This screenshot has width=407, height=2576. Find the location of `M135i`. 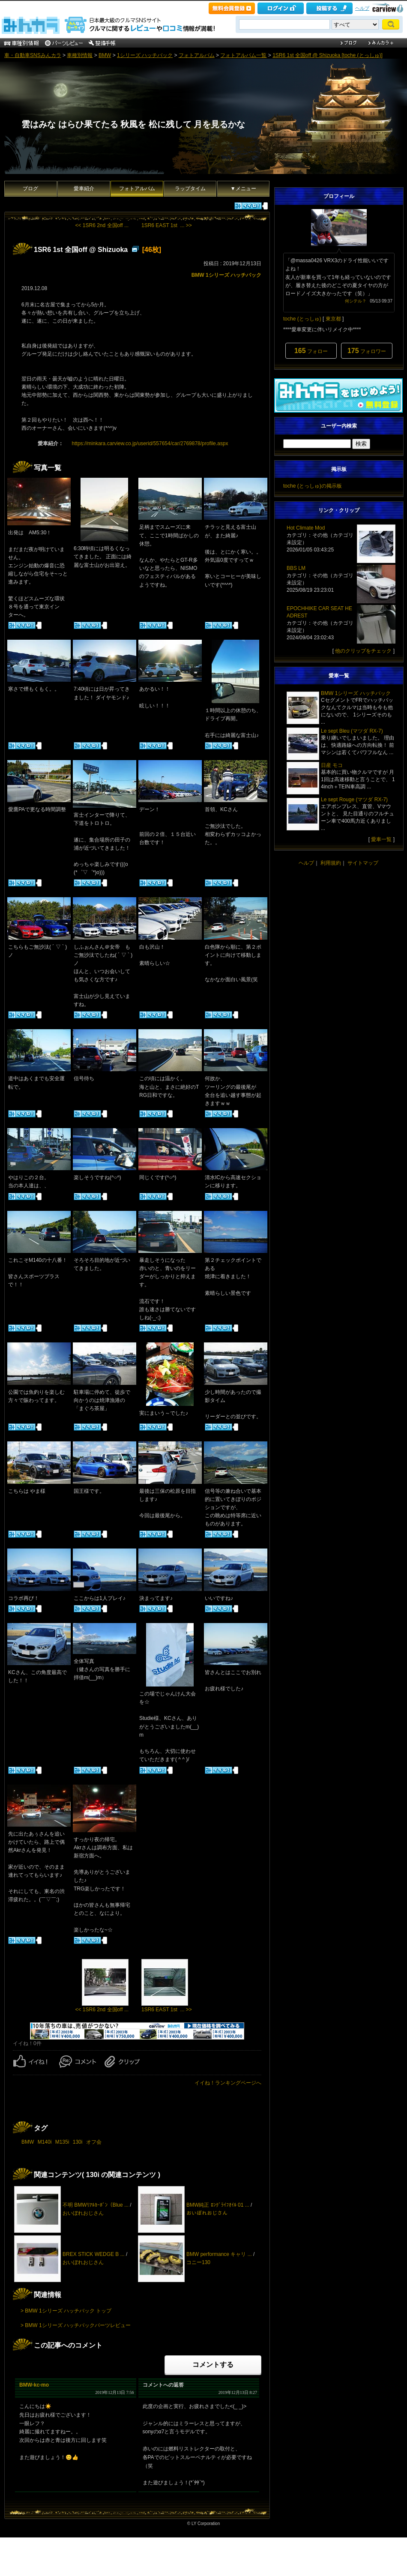

M135i is located at coordinates (62, 2142).